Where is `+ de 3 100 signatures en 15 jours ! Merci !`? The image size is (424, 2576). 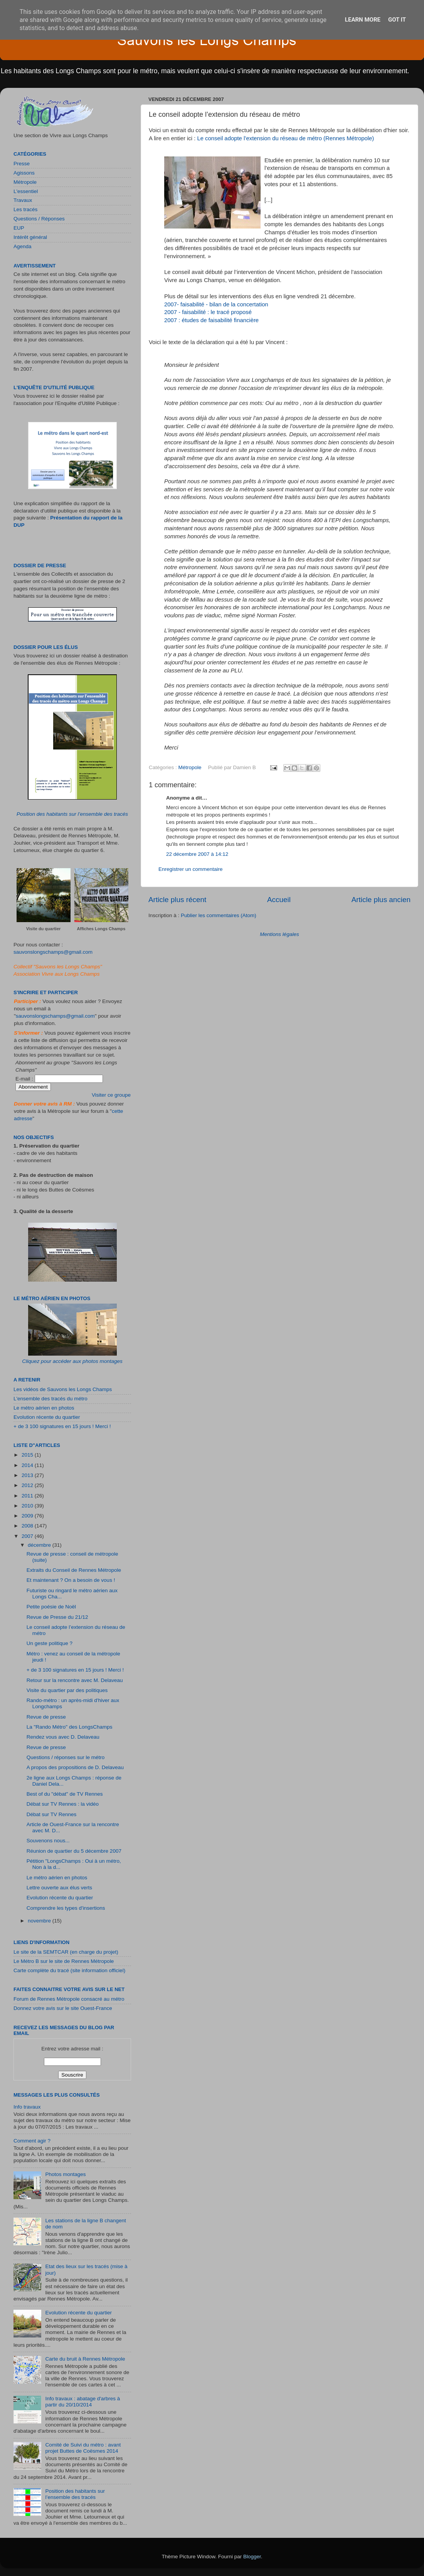 + de 3 100 signatures en 15 jours ! Merci ! is located at coordinates (62, 1426).